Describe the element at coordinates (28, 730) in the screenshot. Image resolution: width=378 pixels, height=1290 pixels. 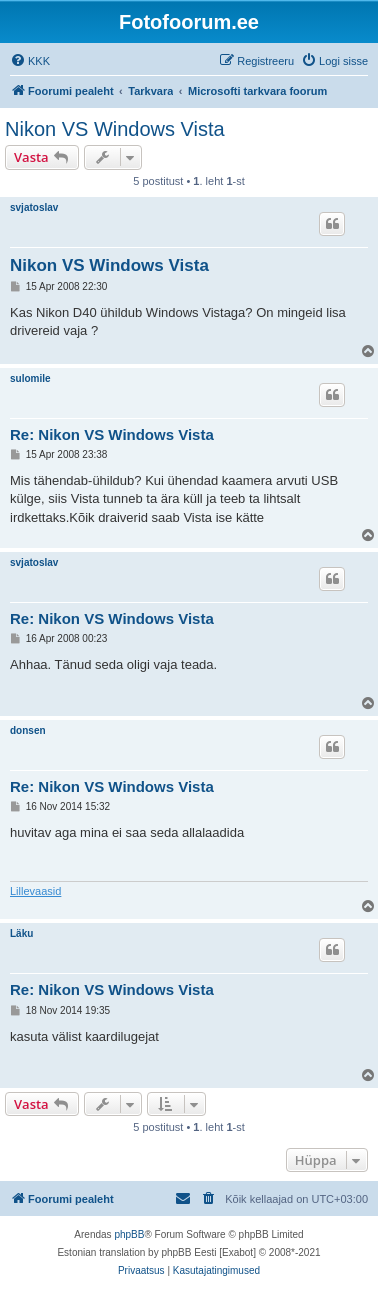
I see `donsen` at that location.